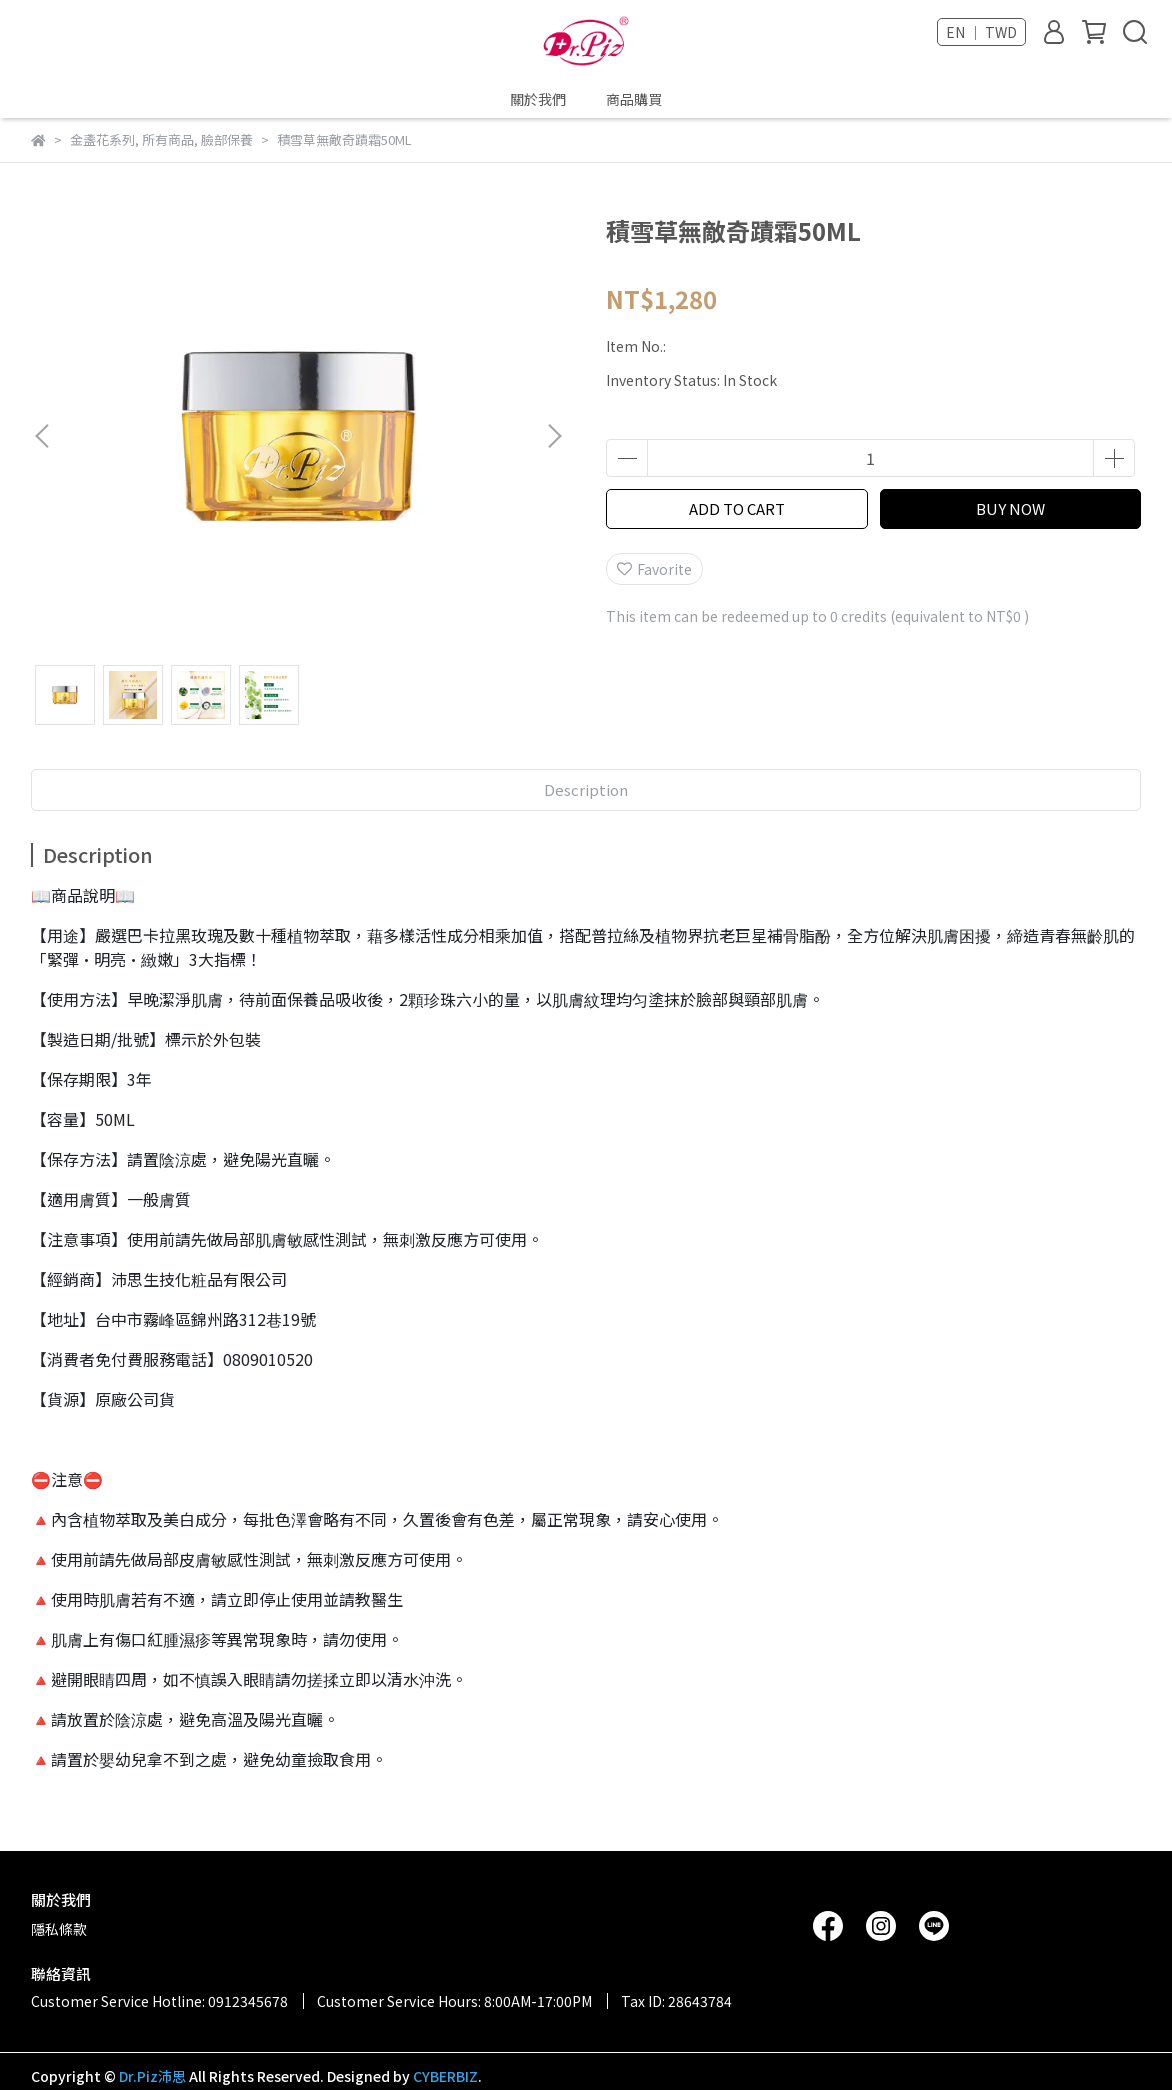  I want to click on ADD TO CART, so click(737, 508).